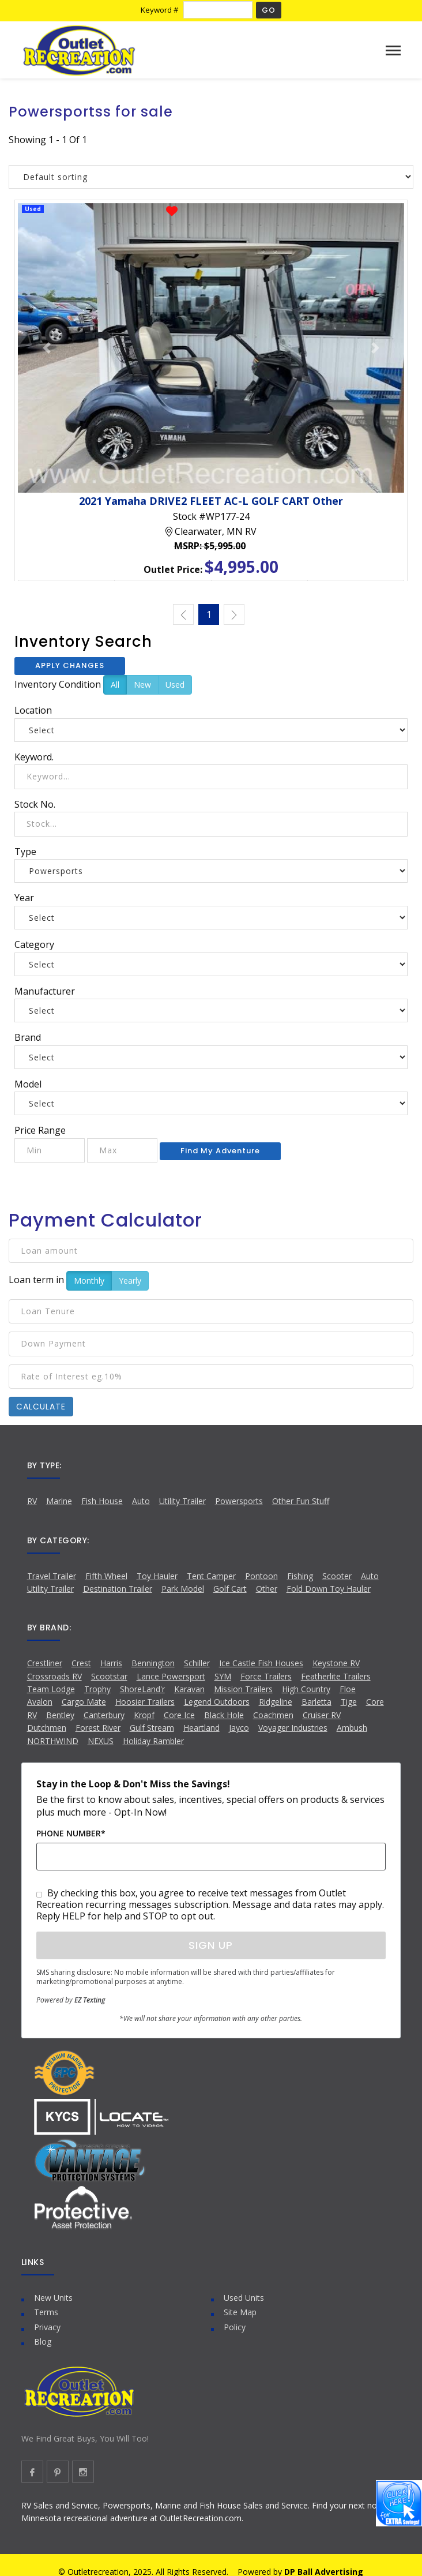 The width and height of the screenshot is (422, 2576). I want to click on Pontoon, so click(261, 1575).